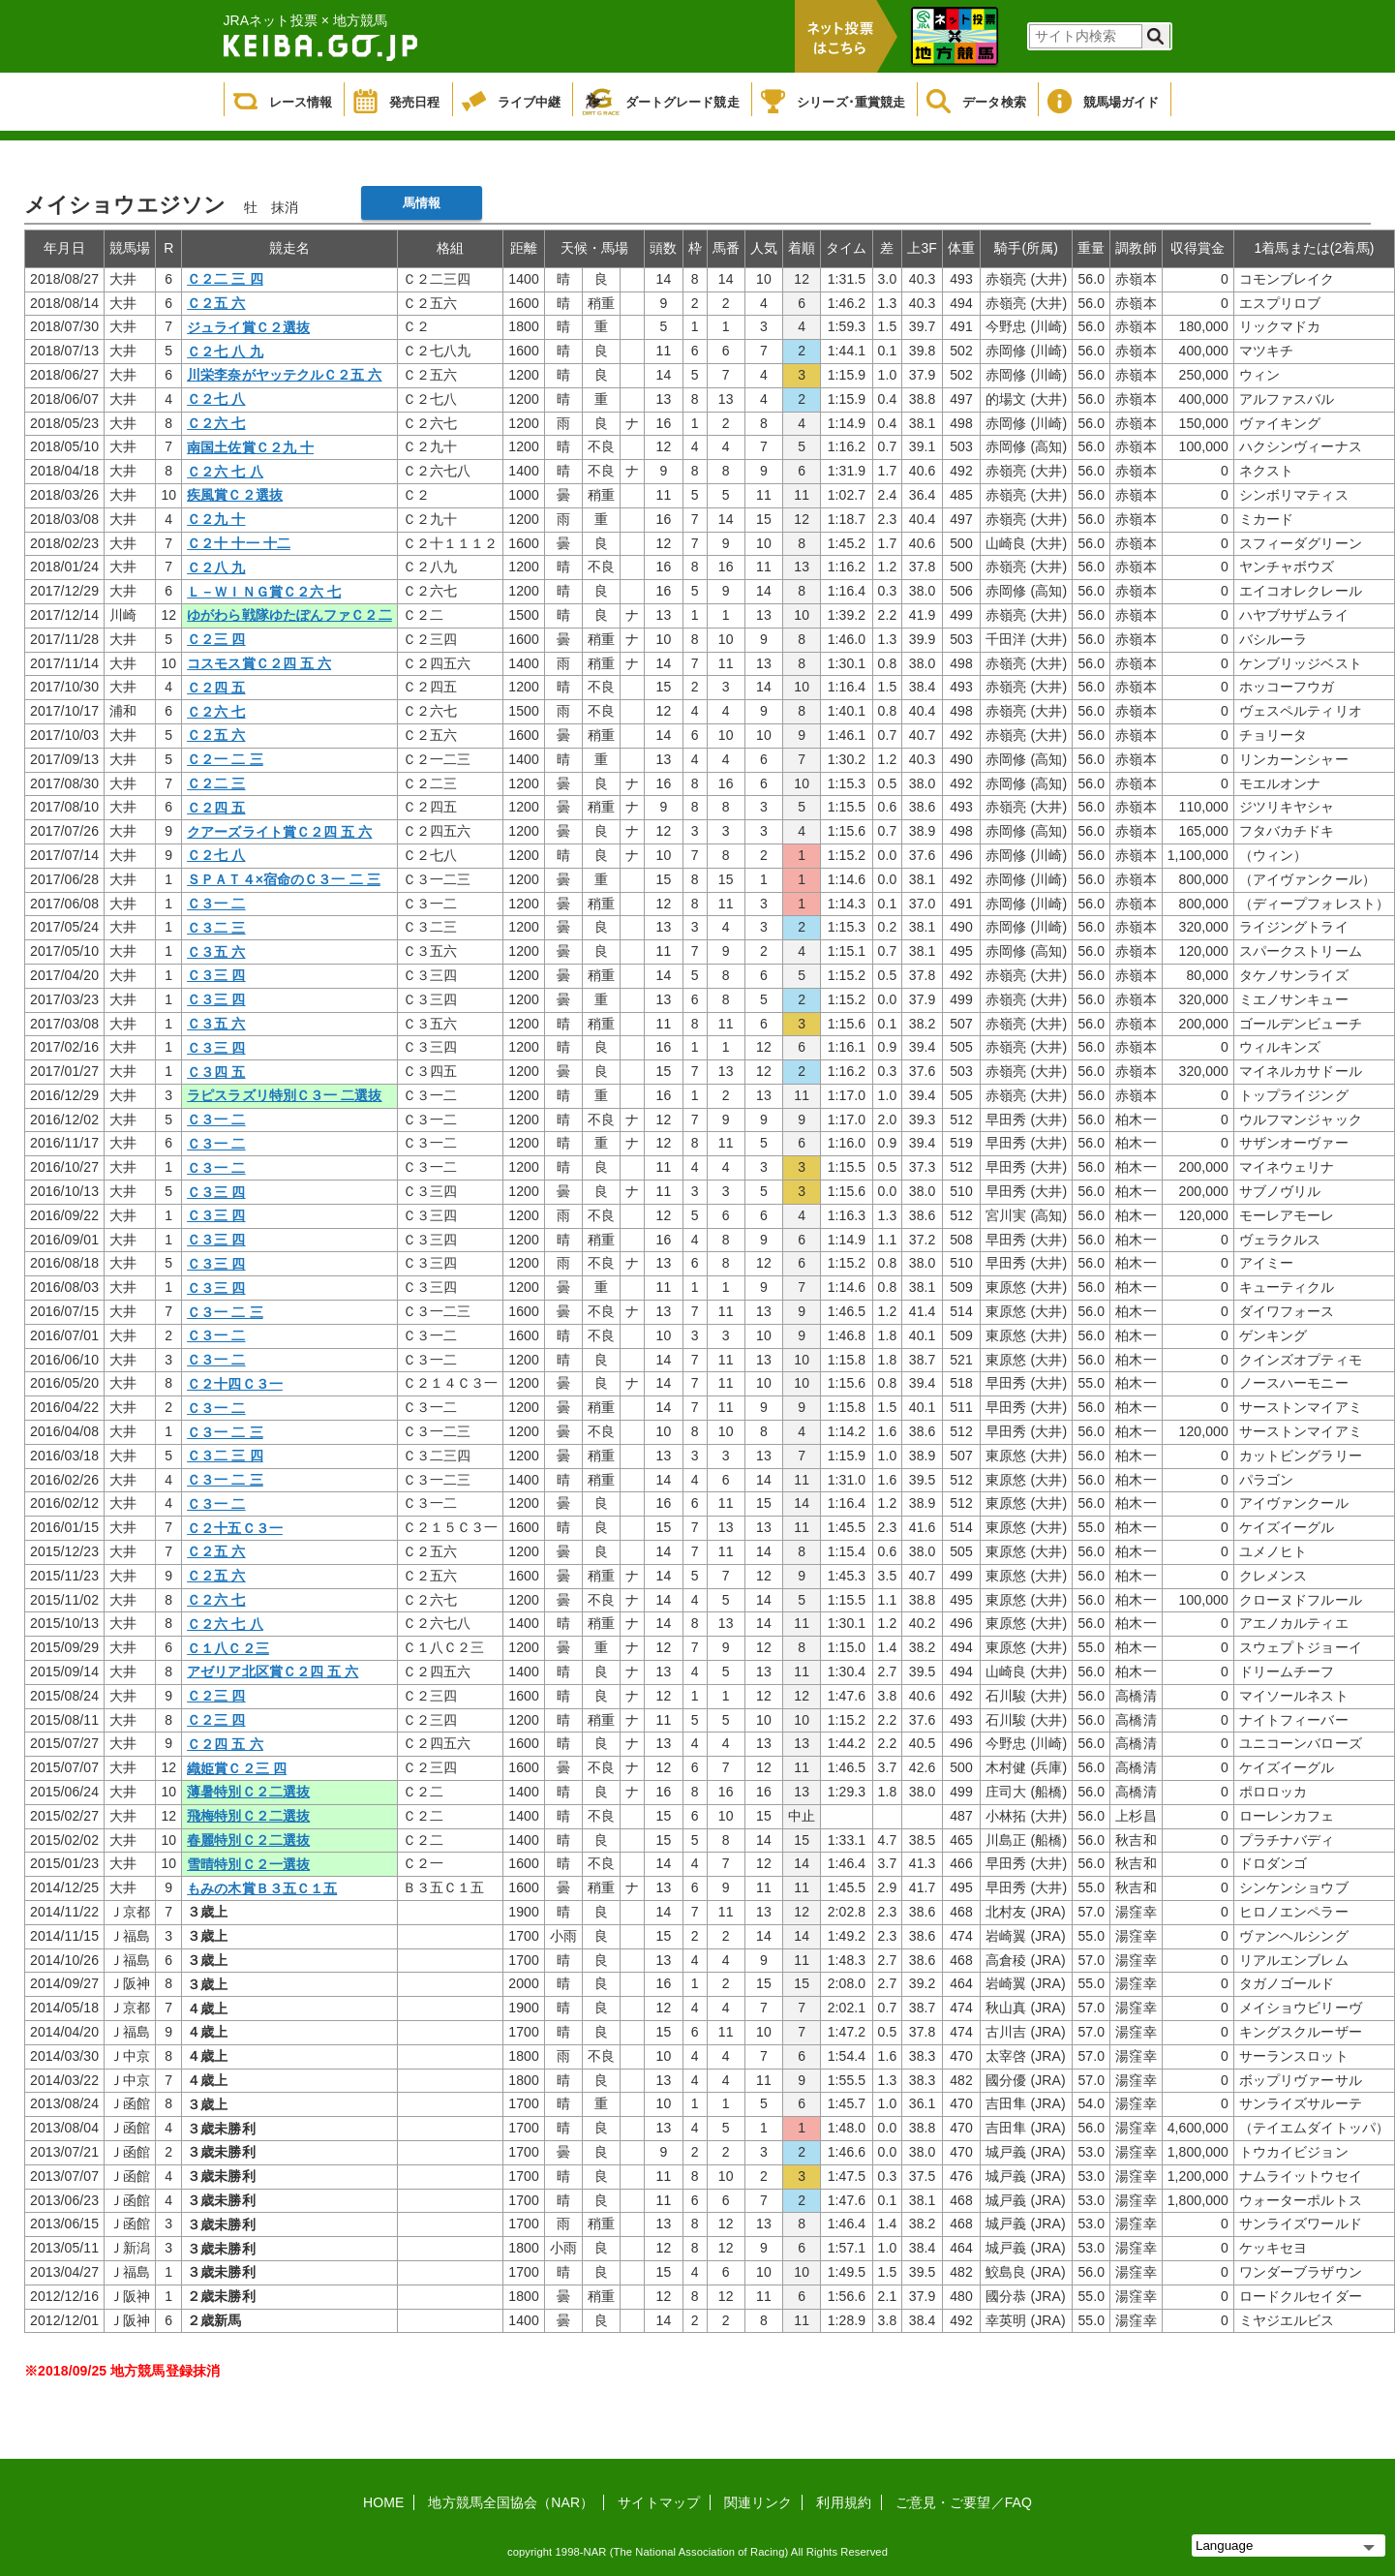 The width and height of the screenshot is (1395, 2576). I want to click on ご意見・ご要望／FAQ, so click(963, 2502).